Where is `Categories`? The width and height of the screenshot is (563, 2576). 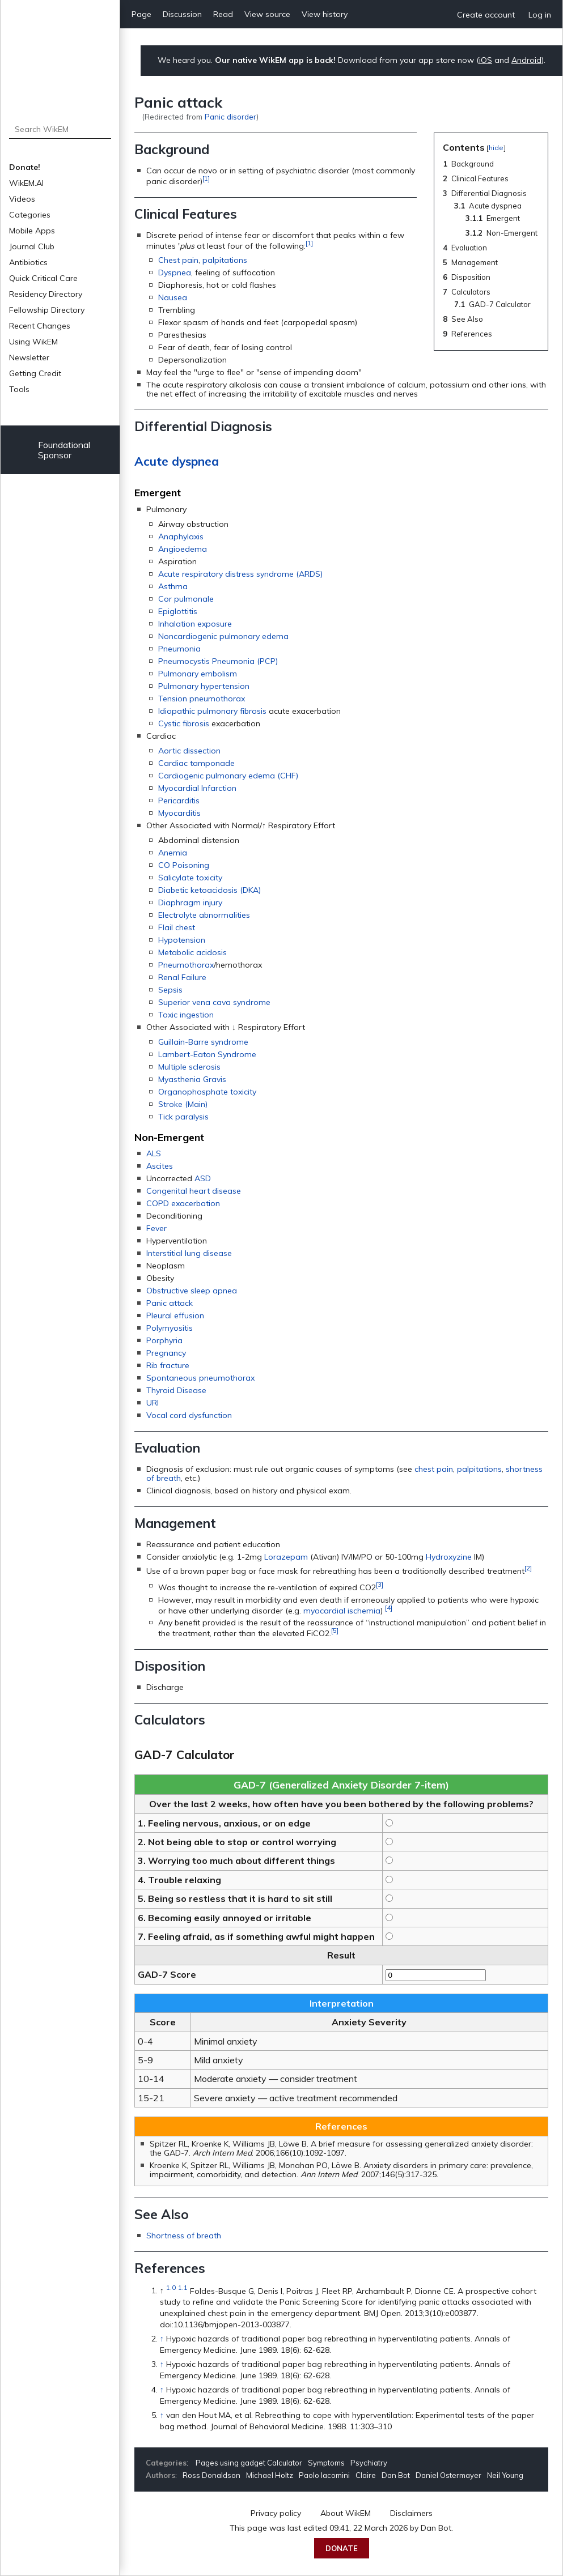
Categories is located at coordinates (29, 215).